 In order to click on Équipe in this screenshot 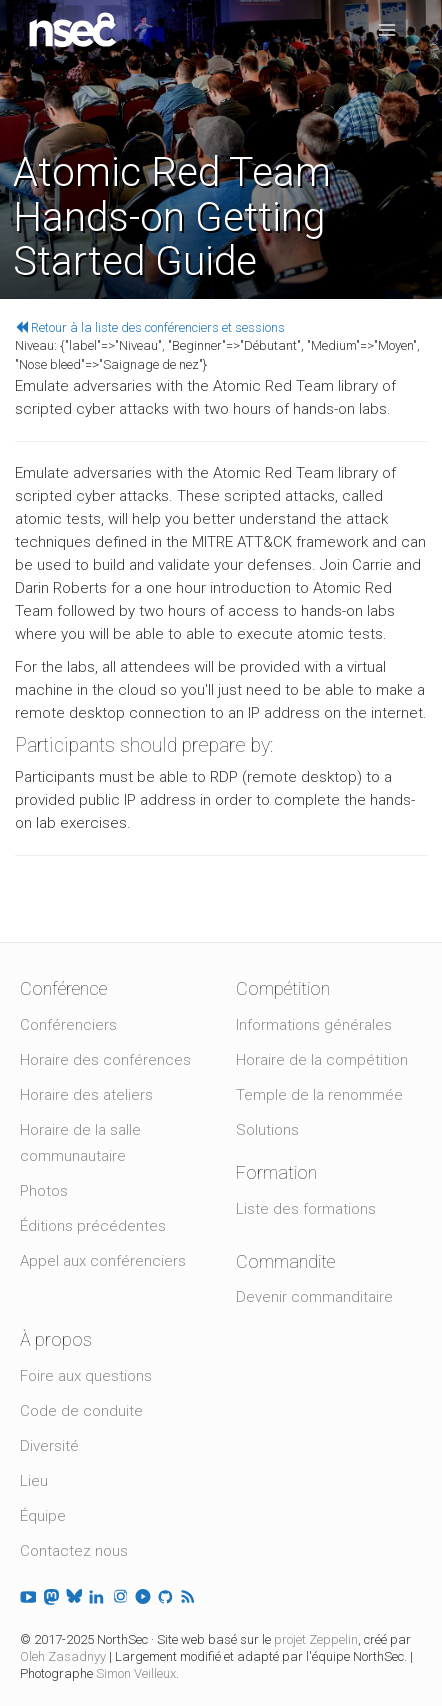, I will do `click(43, 1516)`.